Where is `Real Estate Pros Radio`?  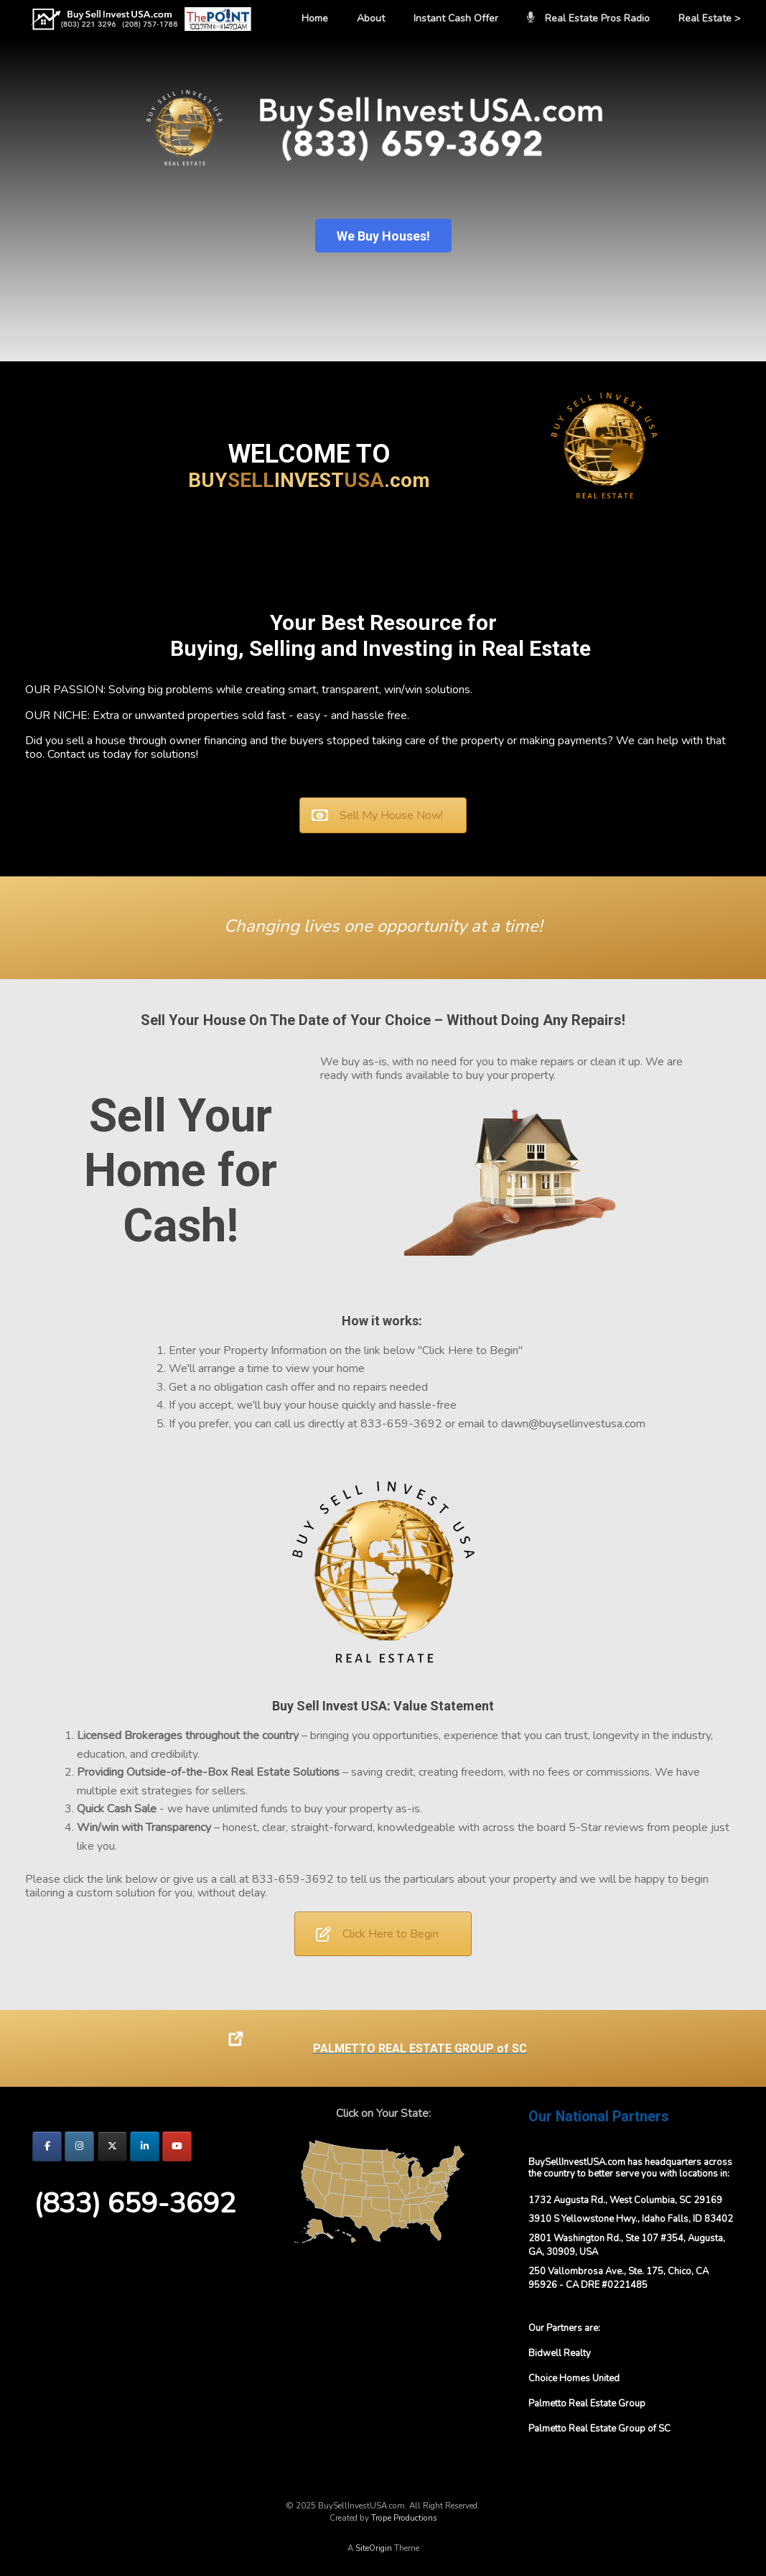
Real Estate Pros Radio is located at coordinates (588, 18).